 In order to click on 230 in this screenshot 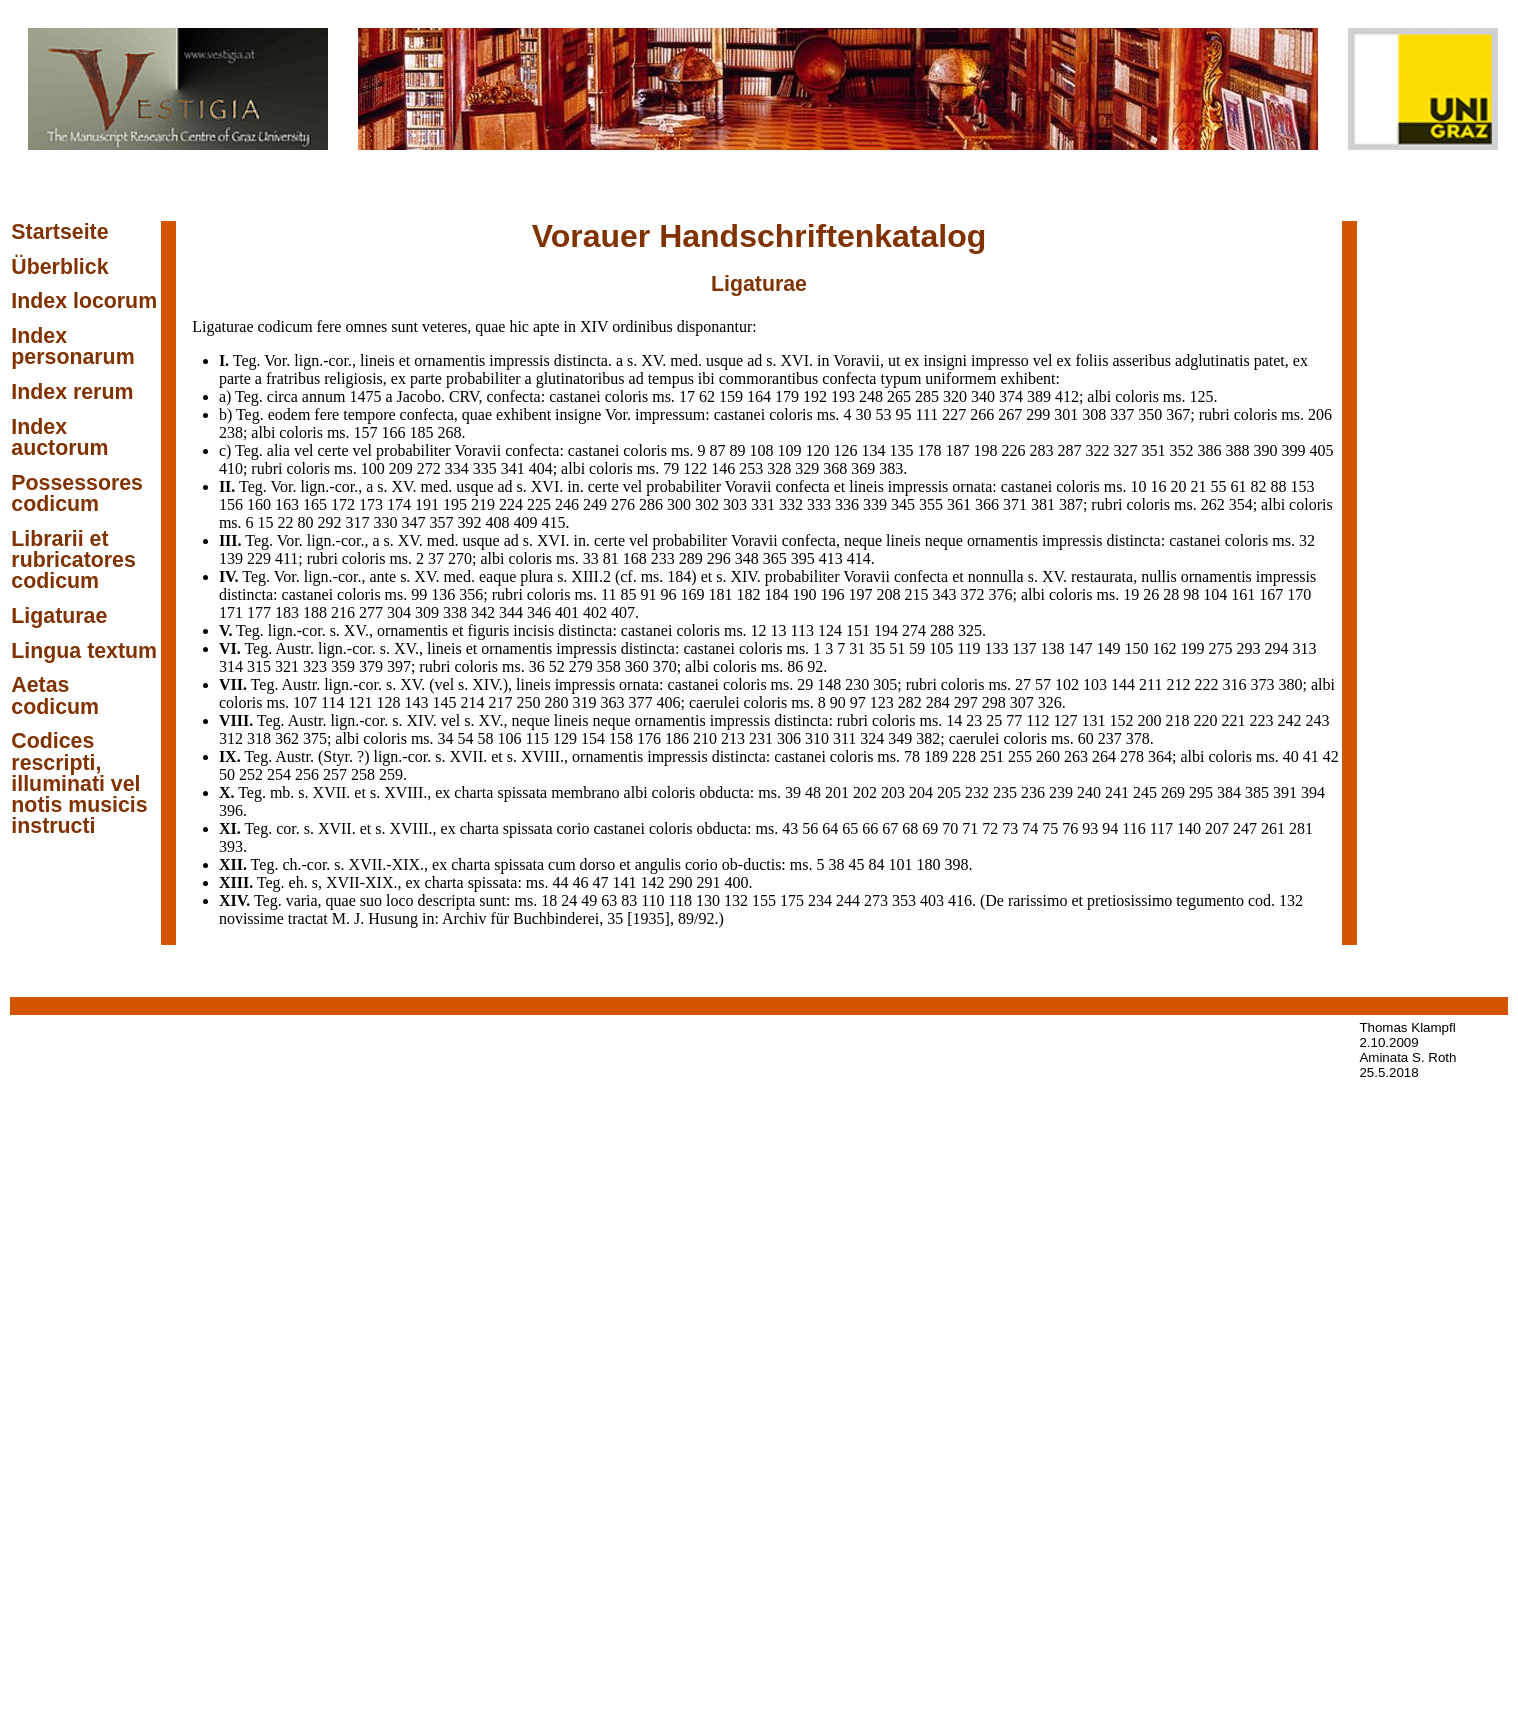, I will do `click(857, 684)`.